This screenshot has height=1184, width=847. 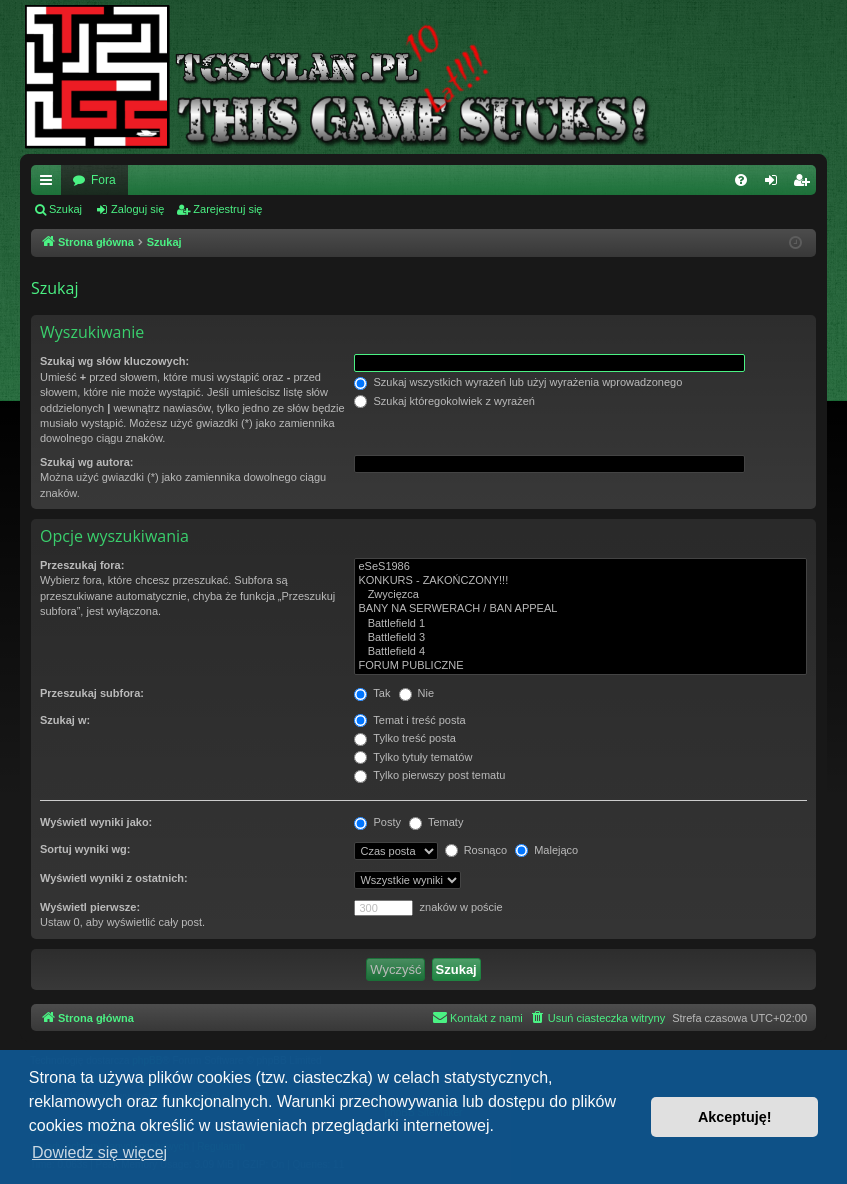 I want to click on Zarejestruj się, so click(x=227, y=209).